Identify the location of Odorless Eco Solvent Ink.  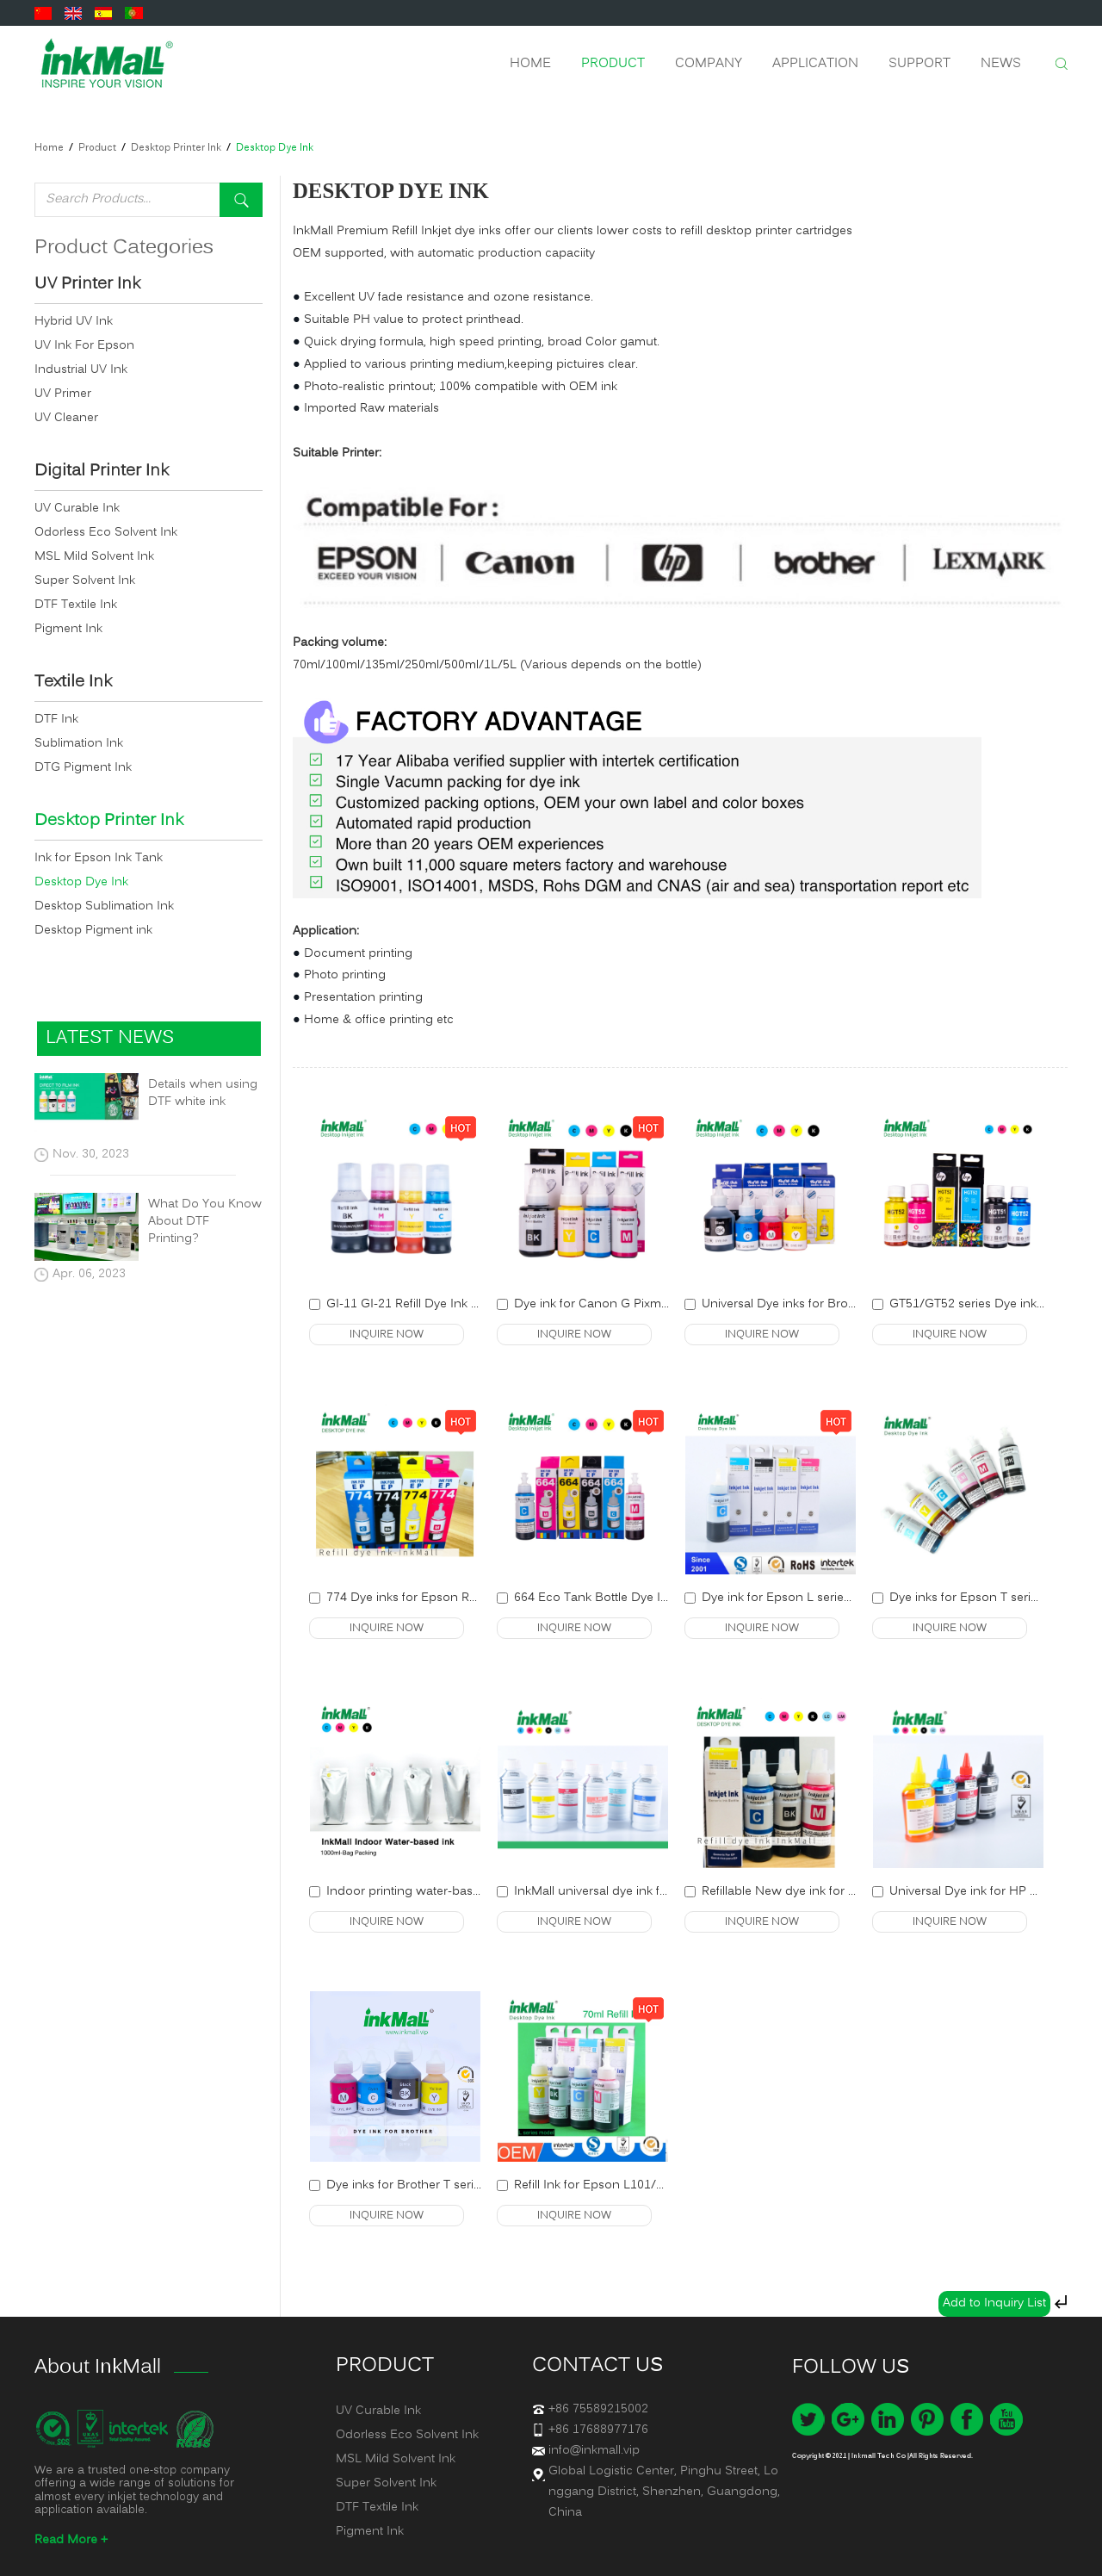
(105, 533).